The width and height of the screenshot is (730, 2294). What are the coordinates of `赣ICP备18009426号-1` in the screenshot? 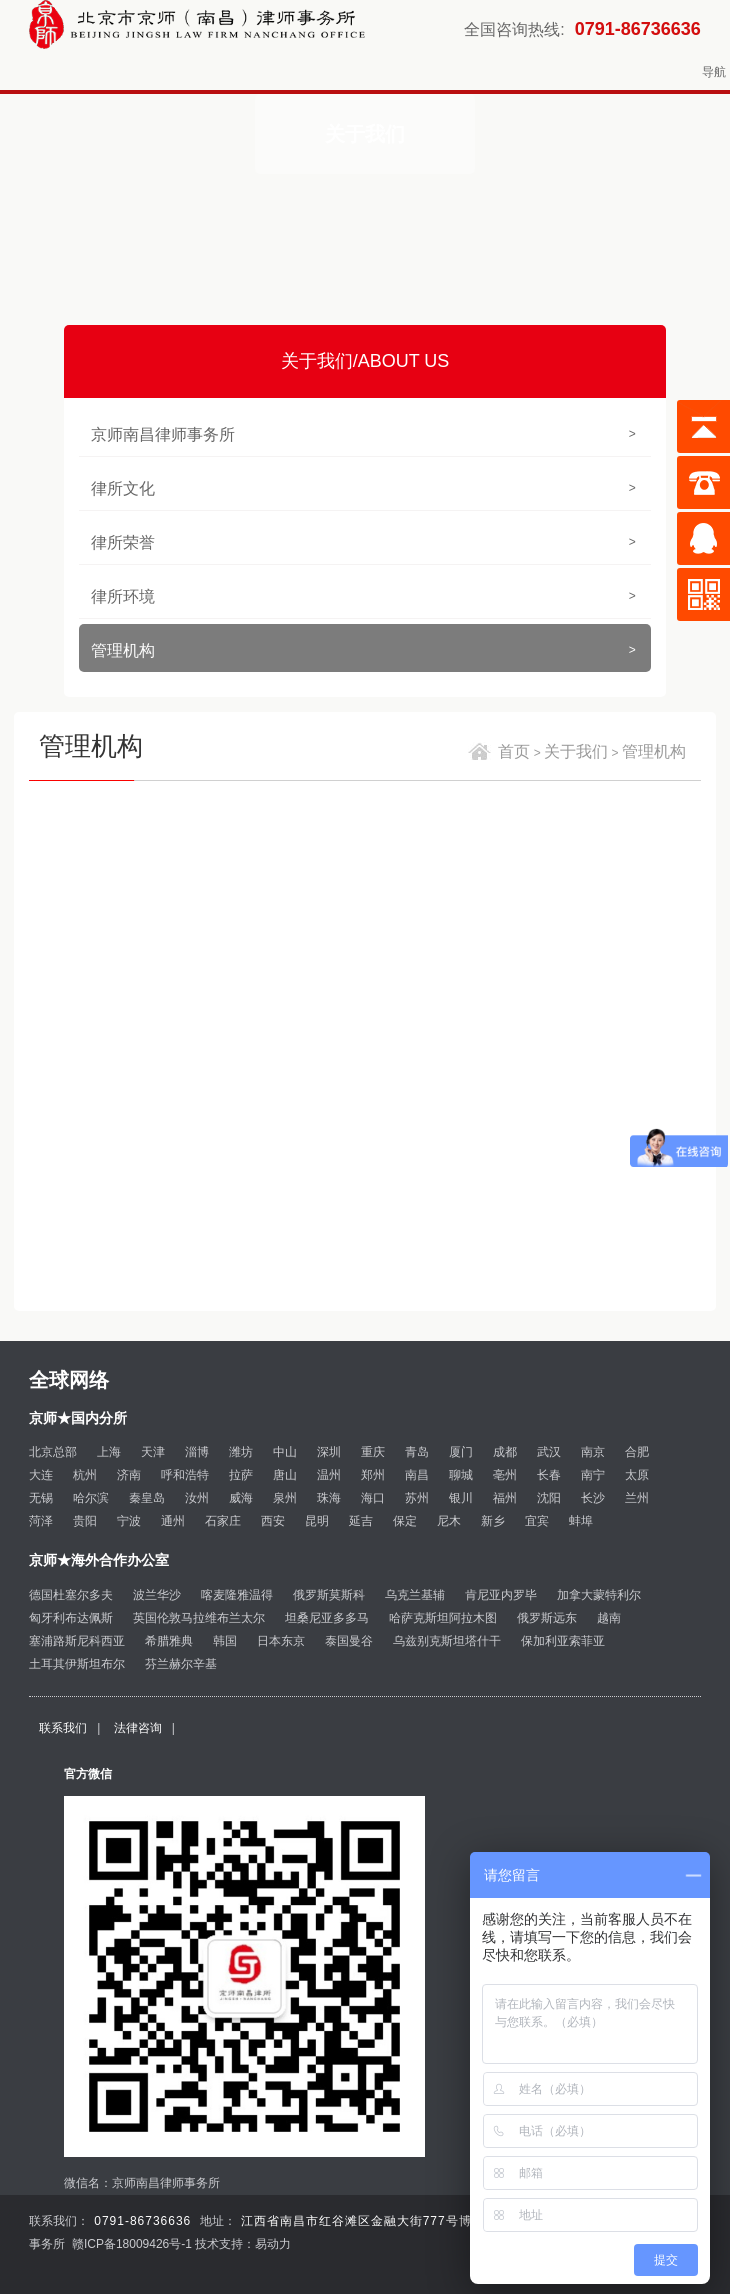 It's located at (132, 2244).